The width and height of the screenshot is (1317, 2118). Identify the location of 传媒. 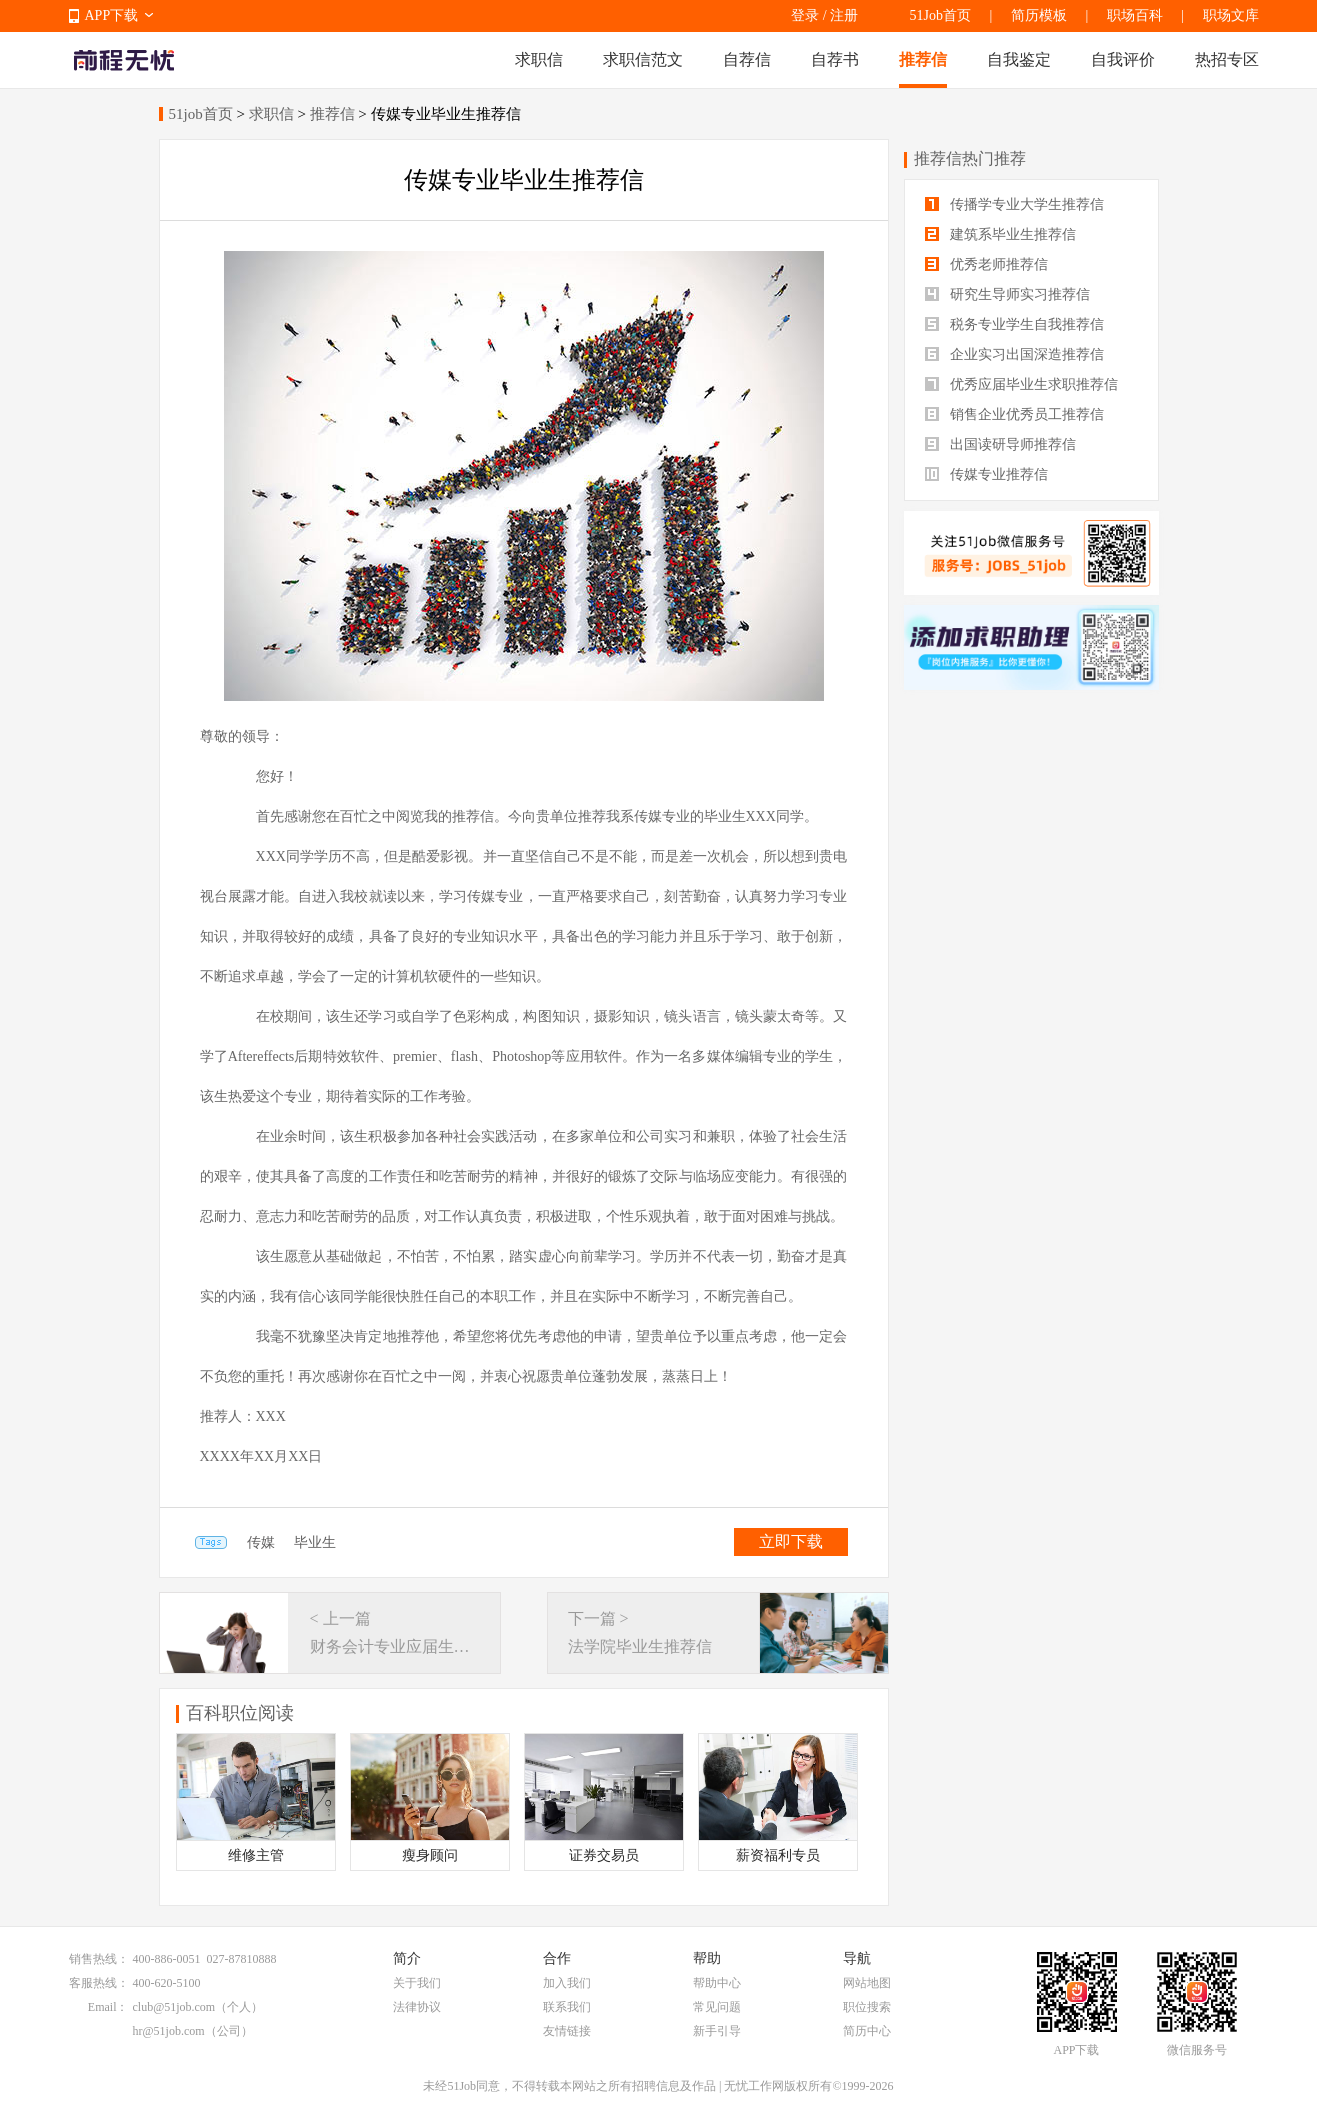
(261, 1542).